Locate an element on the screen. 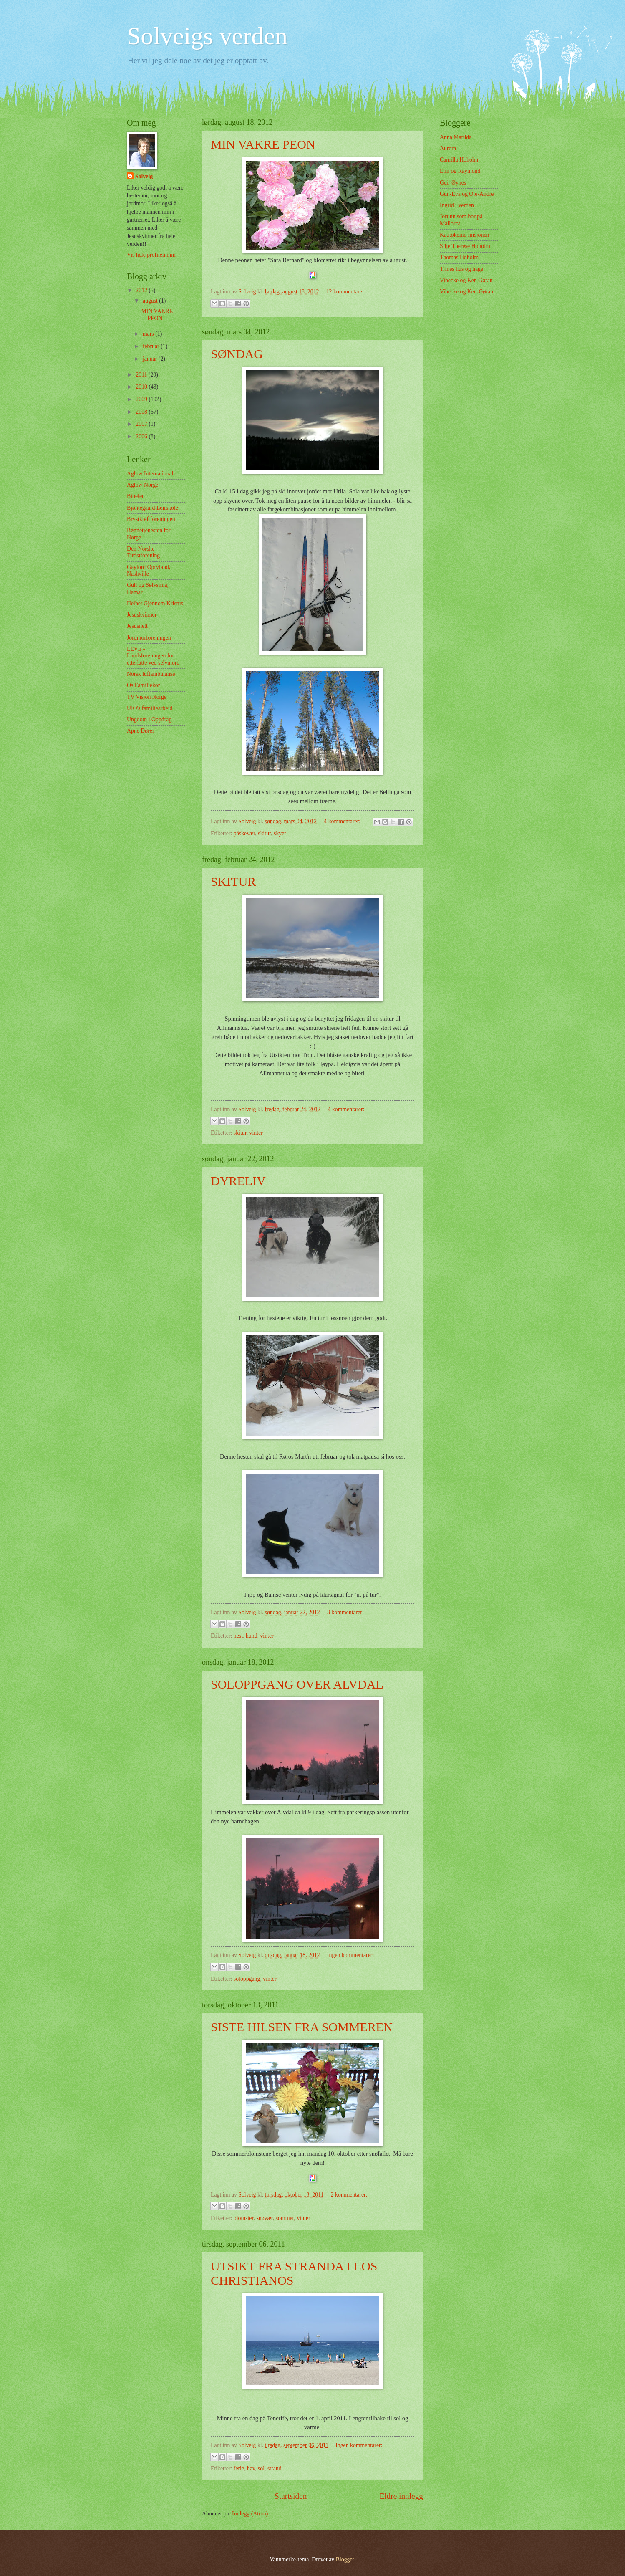 This screenshot has height=2576, width=625. DYRELIV is located at coordinates (238, 1181).